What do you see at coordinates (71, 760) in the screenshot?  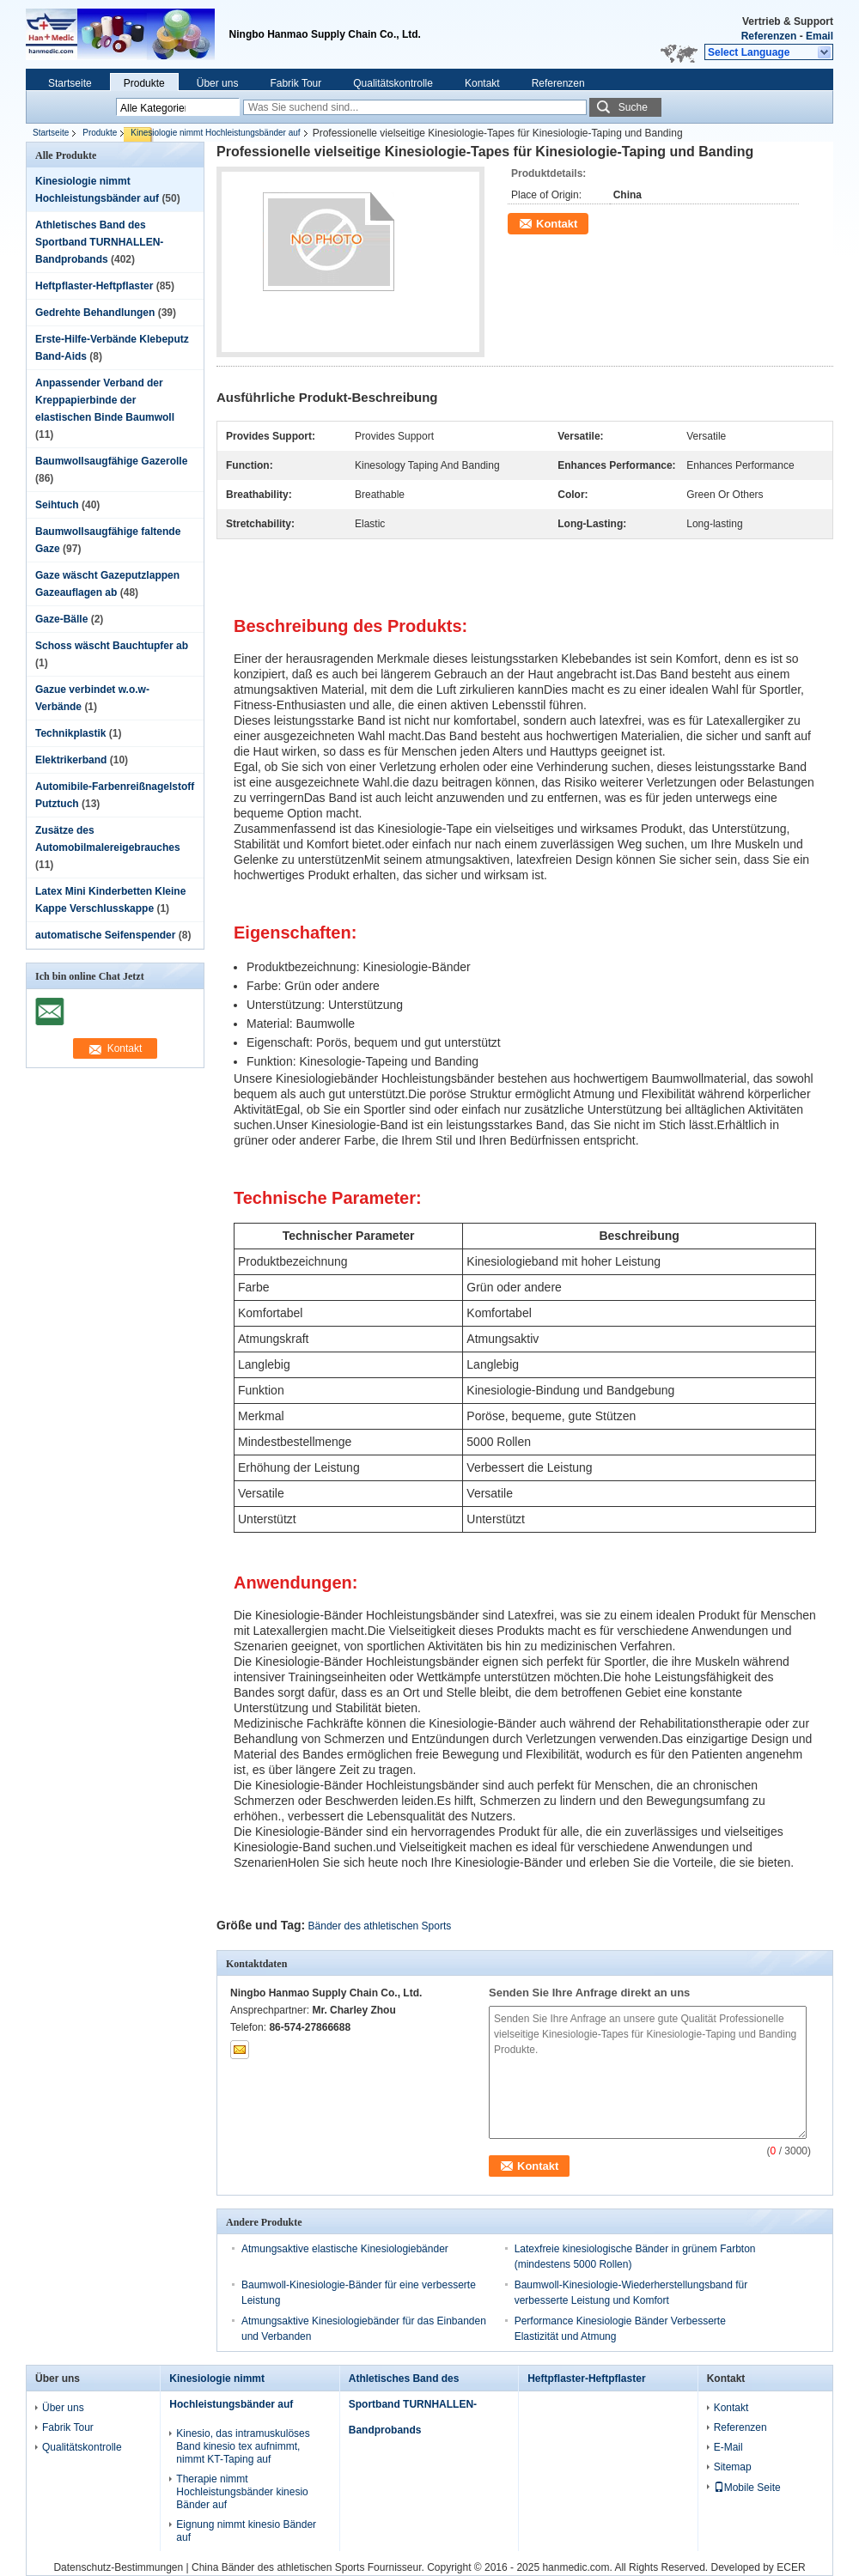 I see `Elektrikerband` at bounding box center [71, 760].